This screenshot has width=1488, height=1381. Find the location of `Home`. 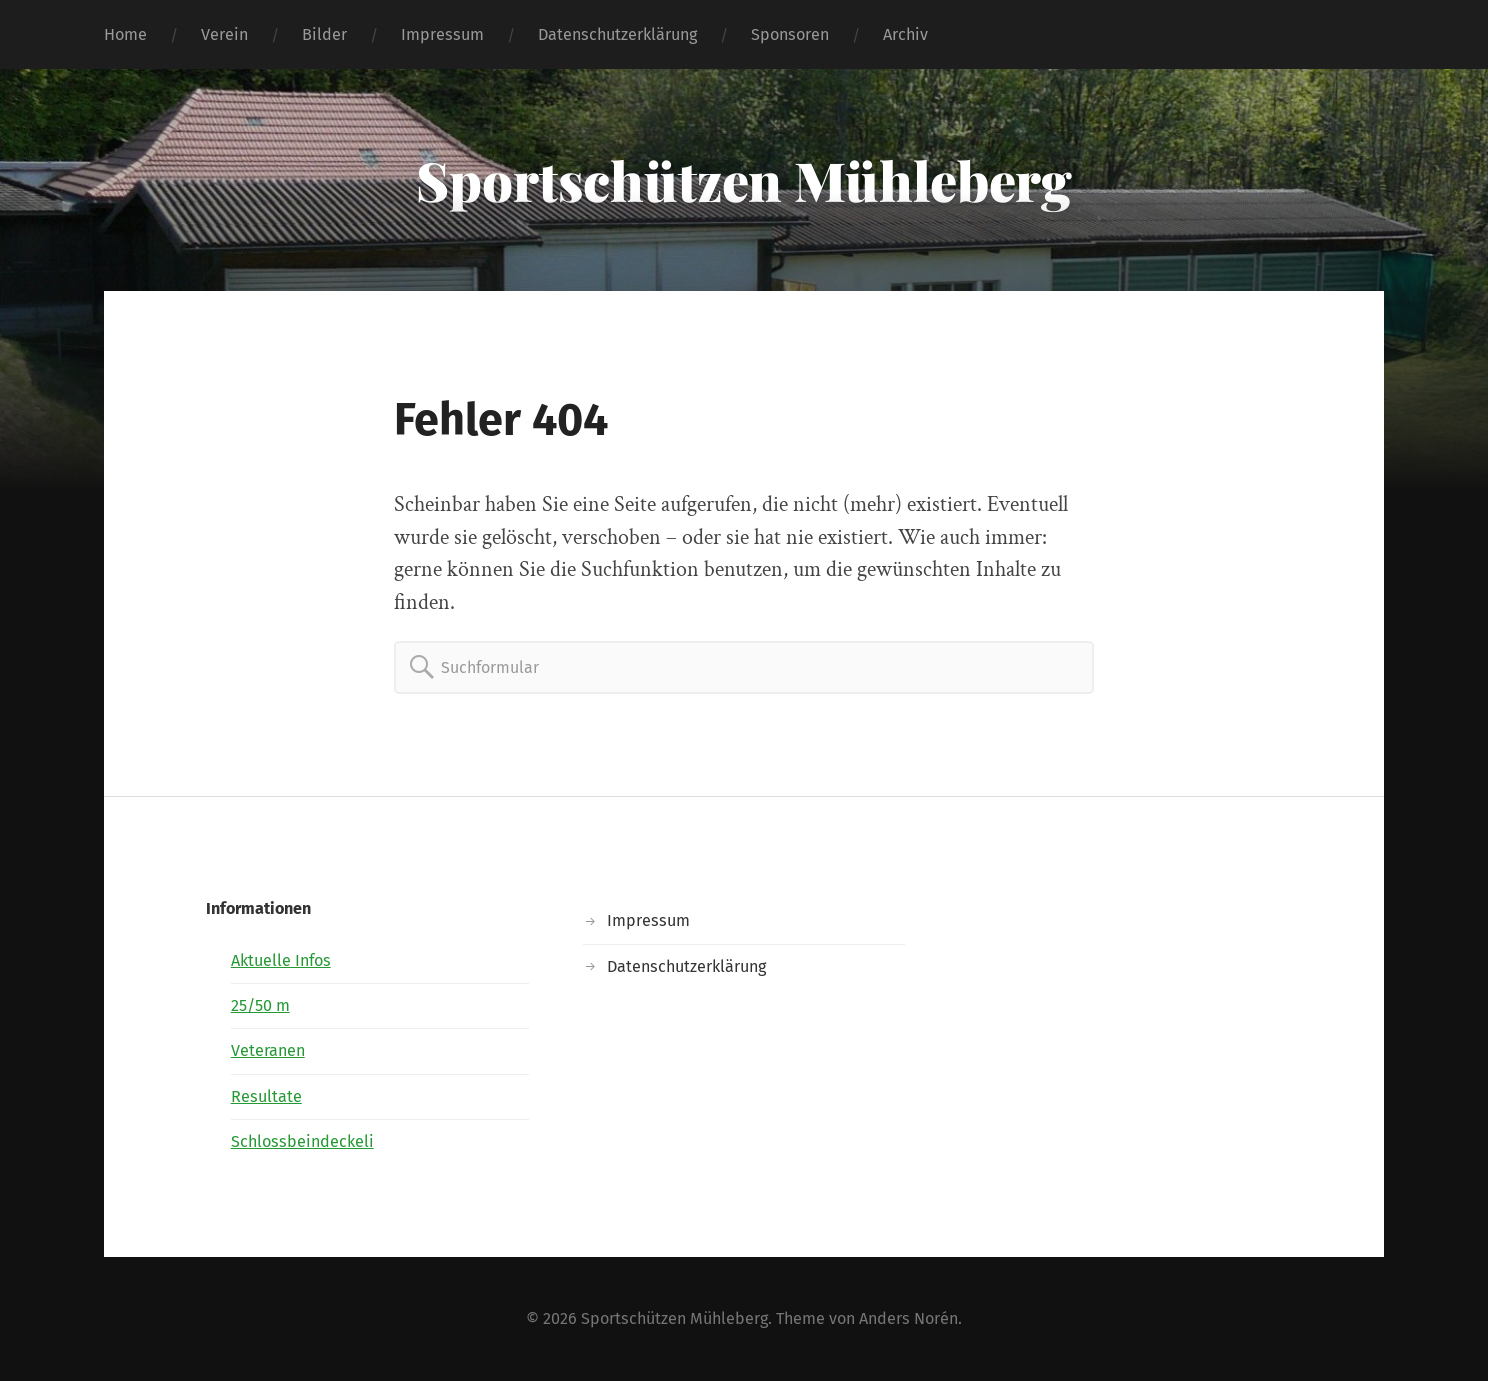

Home is located at coordinates (125, 34).